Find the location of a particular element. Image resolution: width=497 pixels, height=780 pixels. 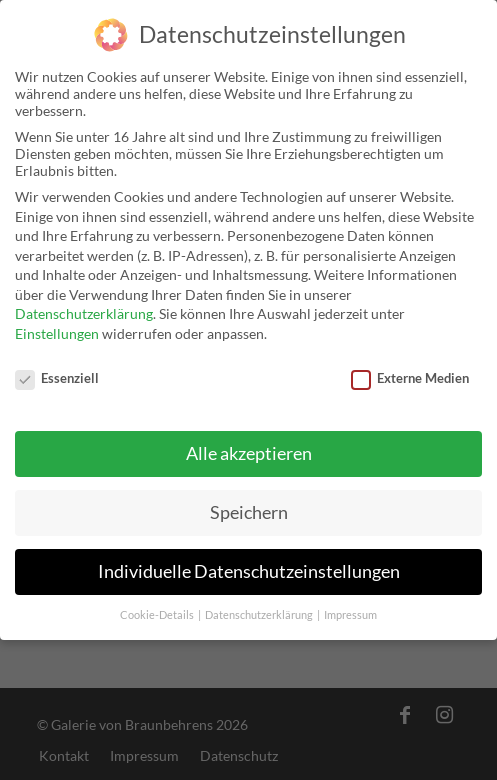

Einstellungen is located at coordinates (57, 320).